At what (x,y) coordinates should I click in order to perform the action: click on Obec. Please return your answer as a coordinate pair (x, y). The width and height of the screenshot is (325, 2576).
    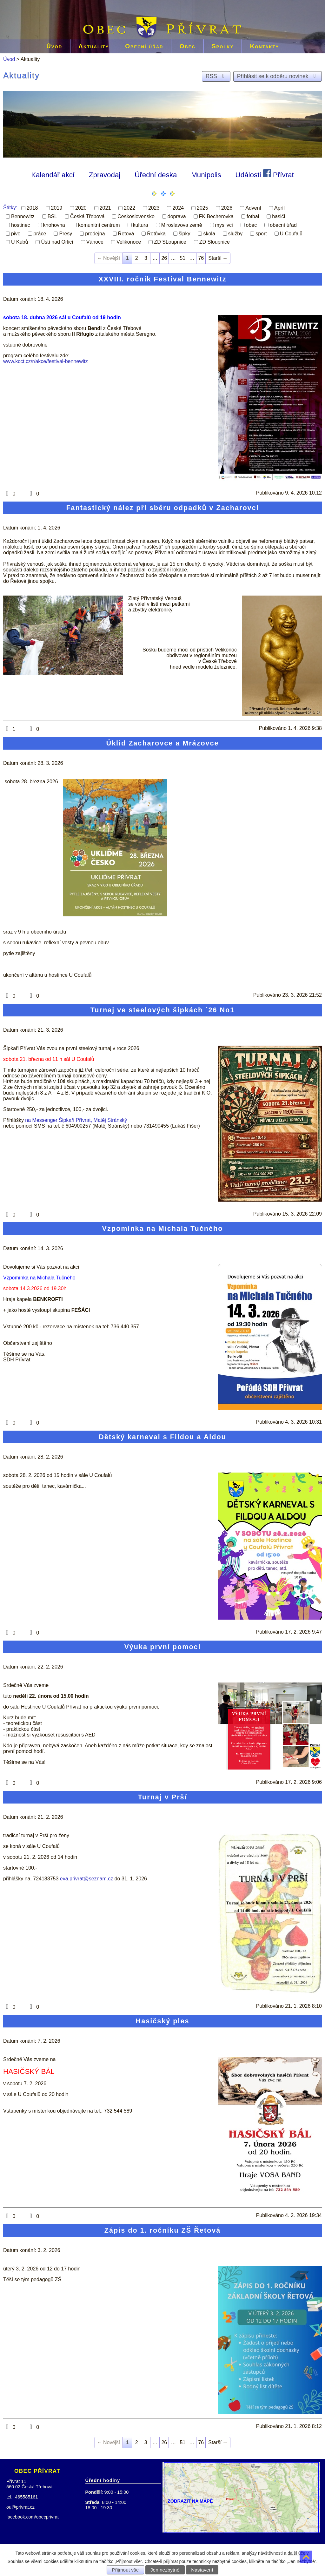
    Looking at the image, I should click on (187, 46).